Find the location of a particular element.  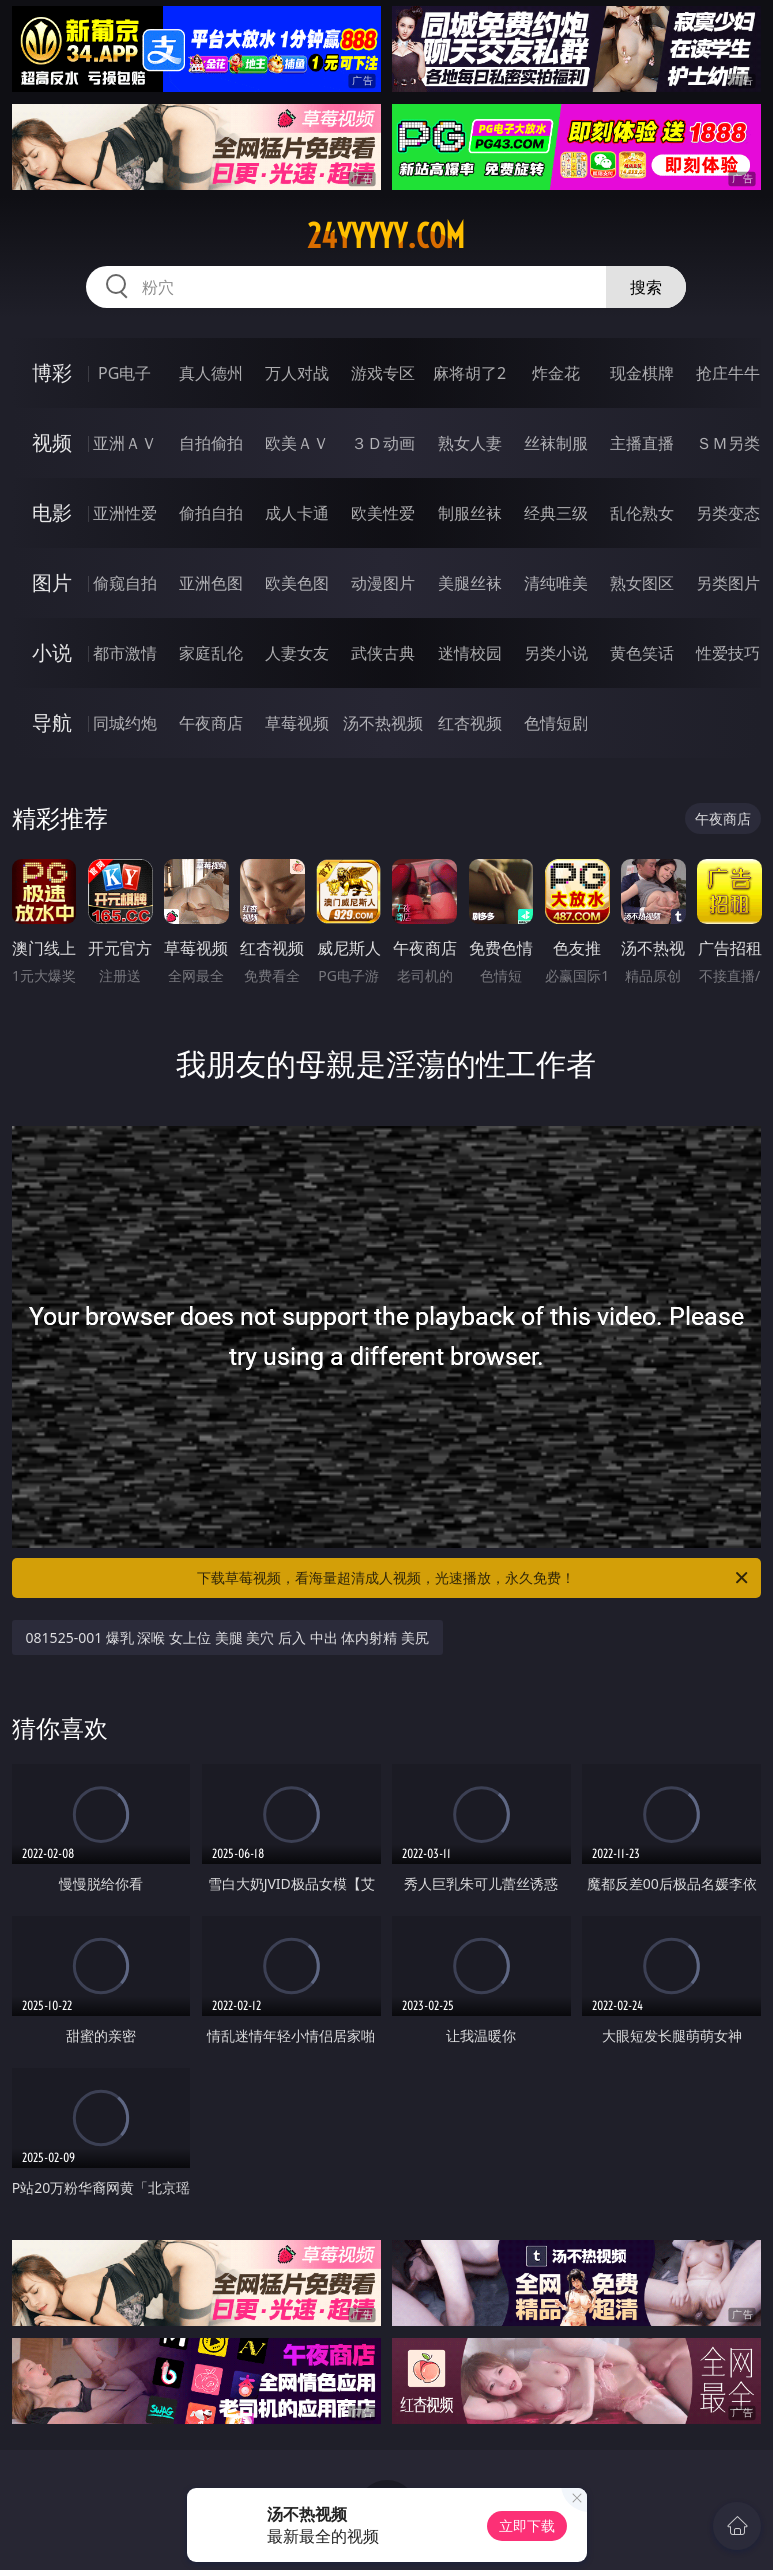

乱伦熟女 is located at coordinates (642, 513).